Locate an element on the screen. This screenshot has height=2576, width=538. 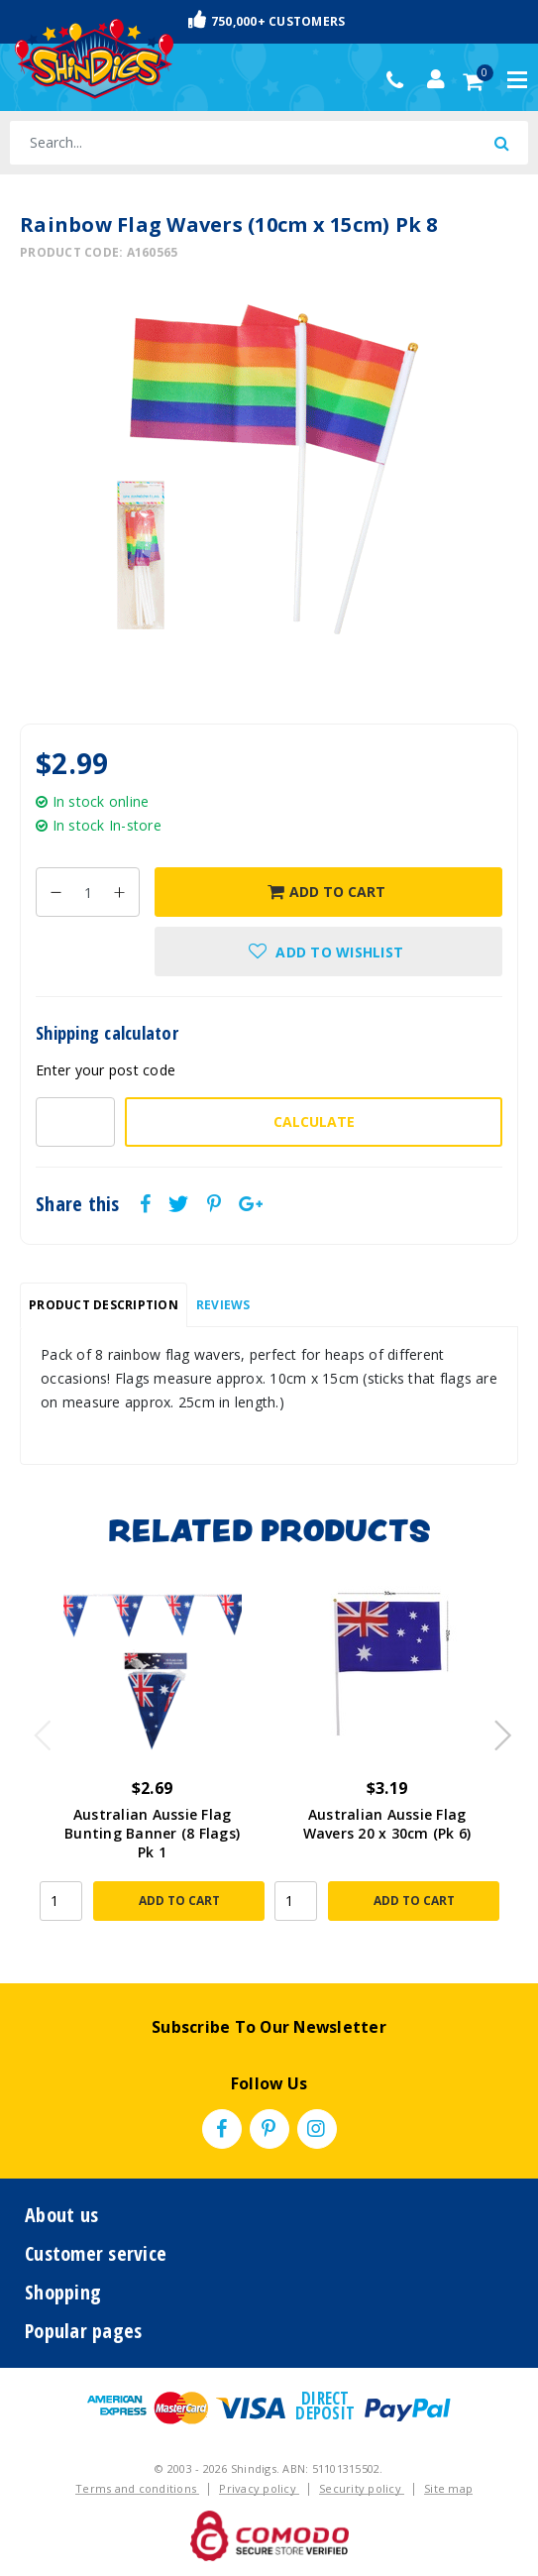
[Account dropdown] is located at coordinates (436, 79).